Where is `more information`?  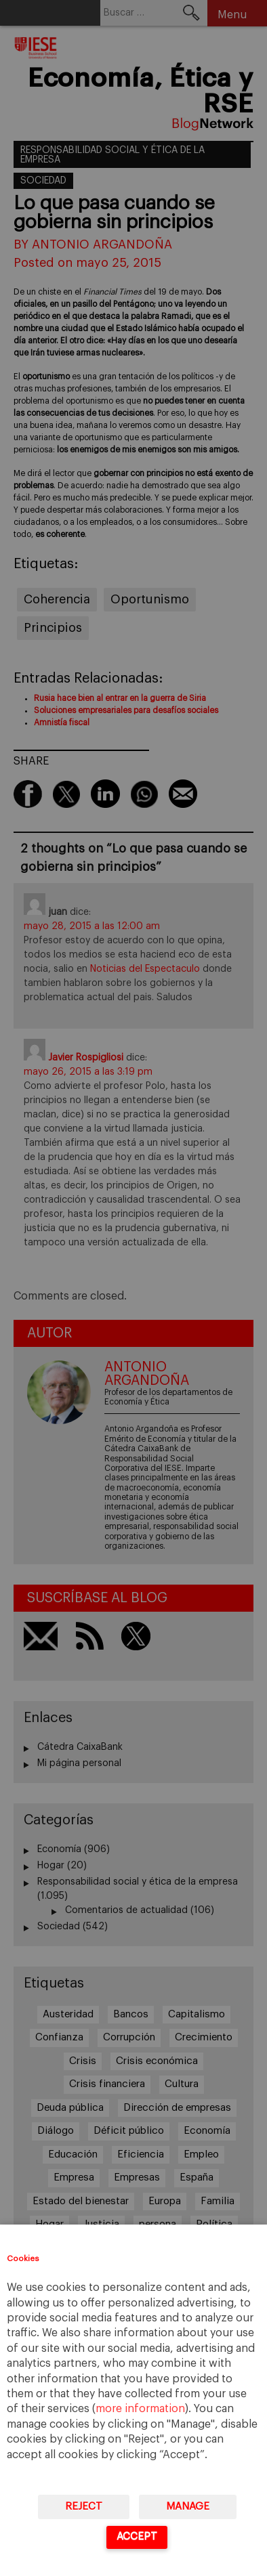 more information is located at coordinates (140, 2408).